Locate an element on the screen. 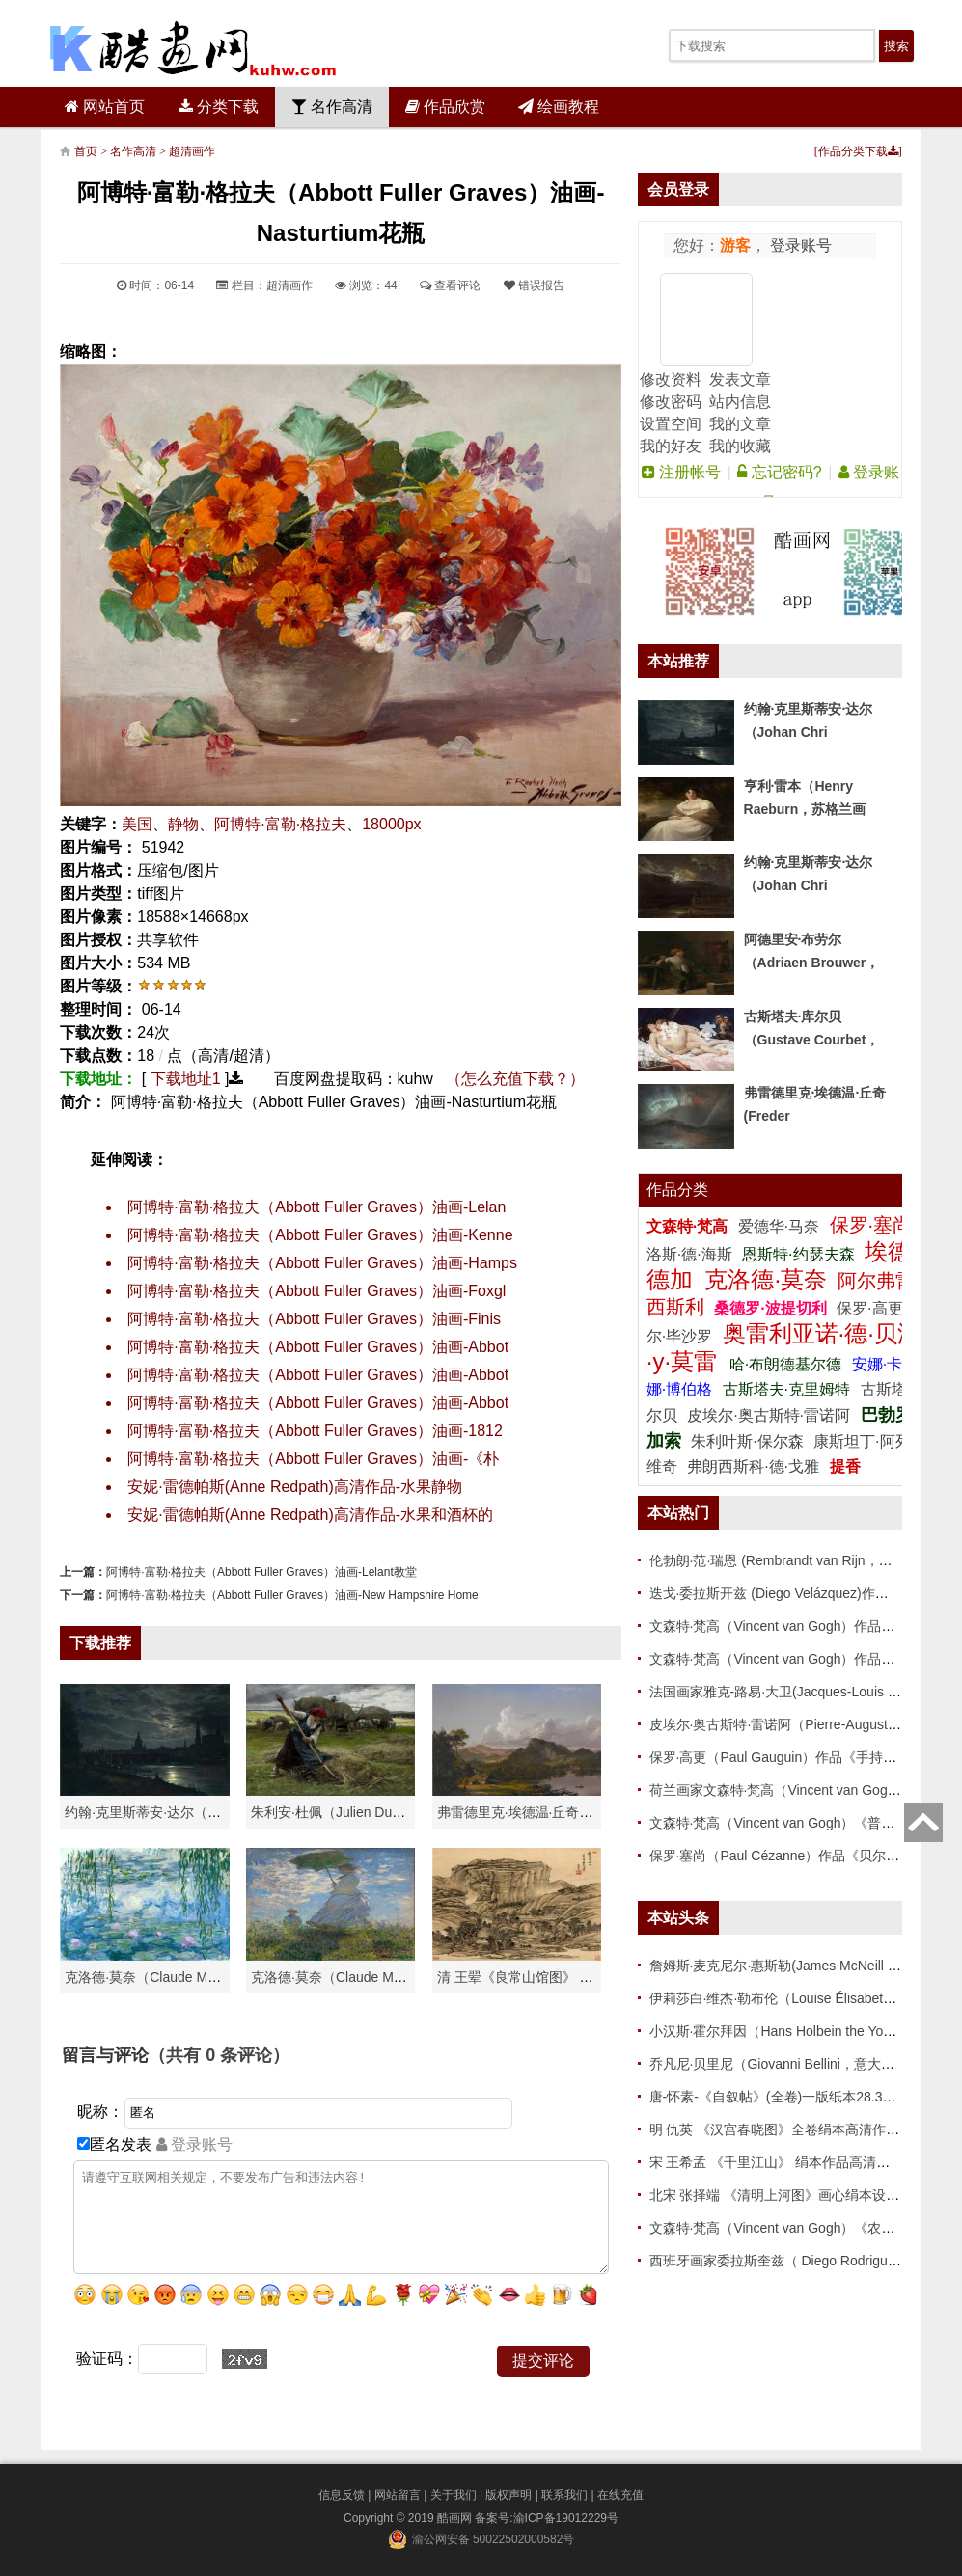 Image resolution: width=962 pixels, height=2576 pixels. 设置空间 is located at coordinates (670, 424).